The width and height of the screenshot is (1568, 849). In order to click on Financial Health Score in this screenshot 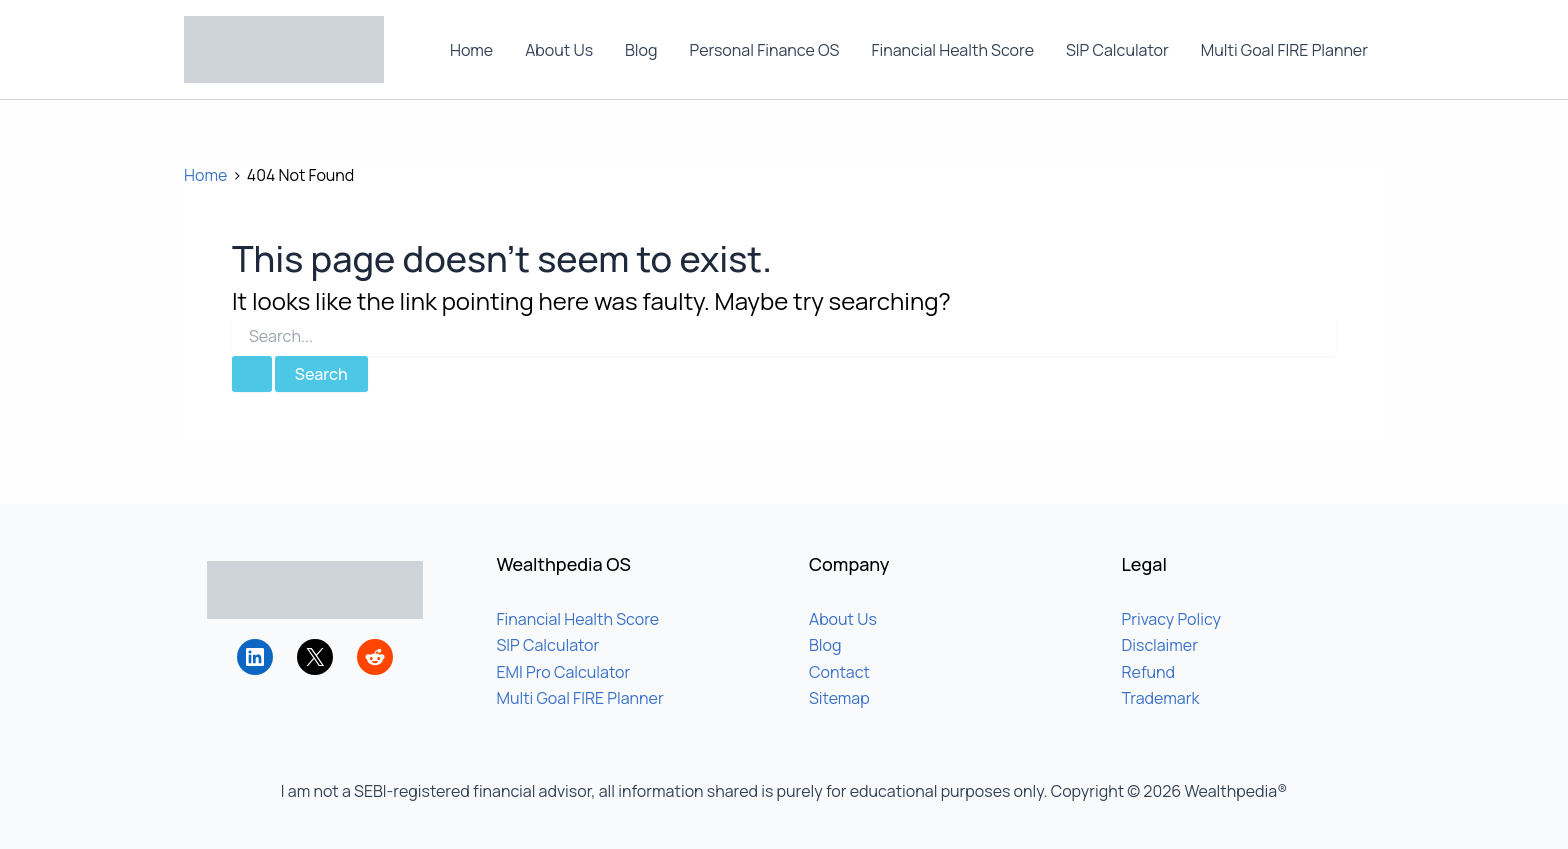, I will do `click(952, 50)`.